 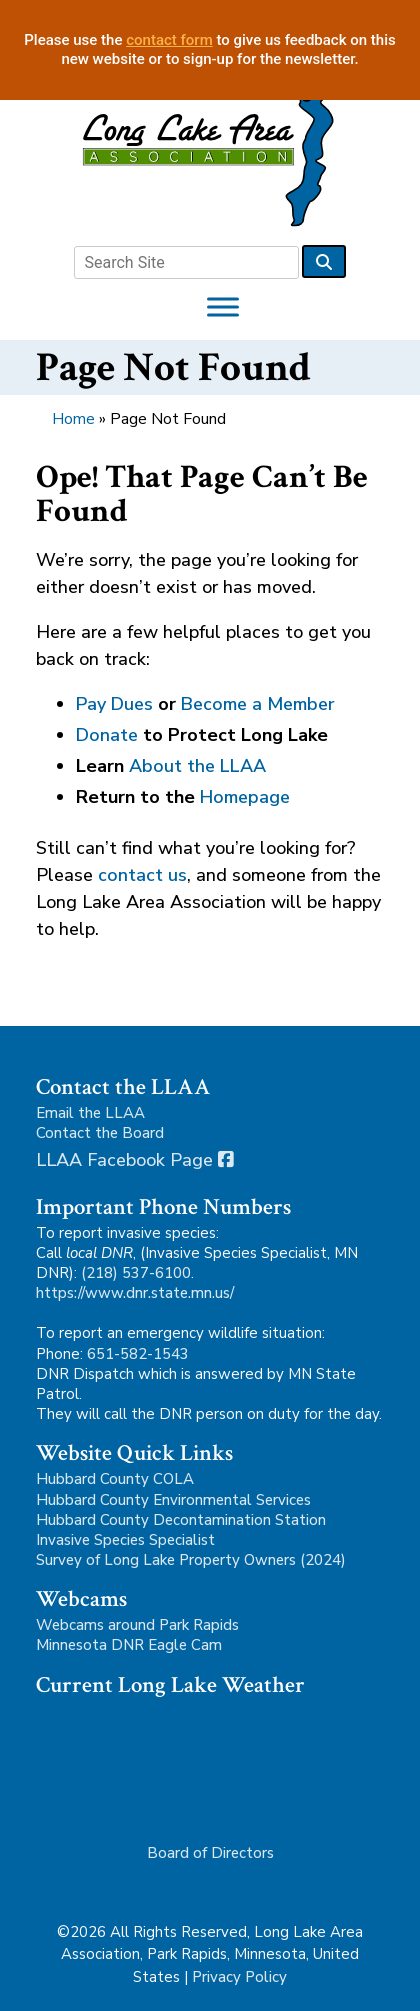 I want to click on https://www.dnr.state.mn.us/, so click(x=135, y=1293).